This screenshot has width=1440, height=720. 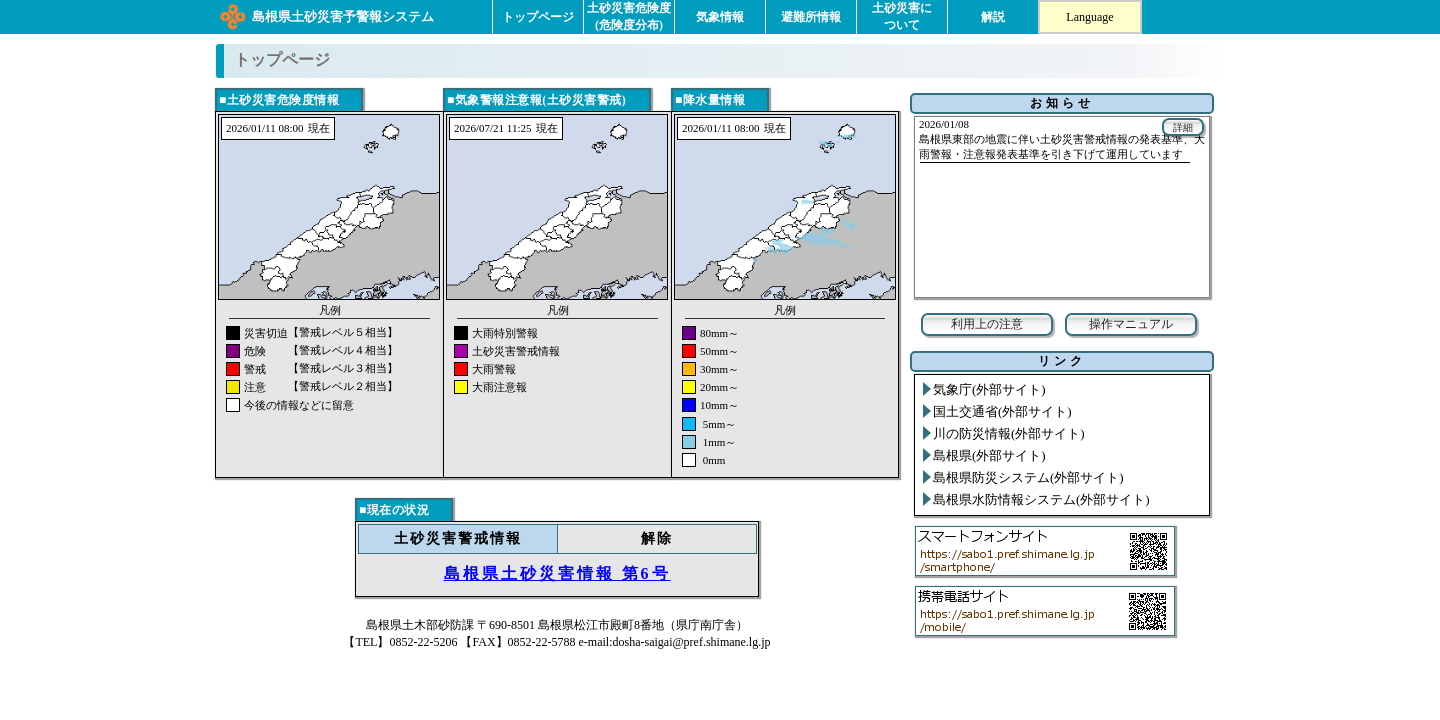 I want to click on 島根県土砂災害情報 第6号, so click(x=557, y=573).